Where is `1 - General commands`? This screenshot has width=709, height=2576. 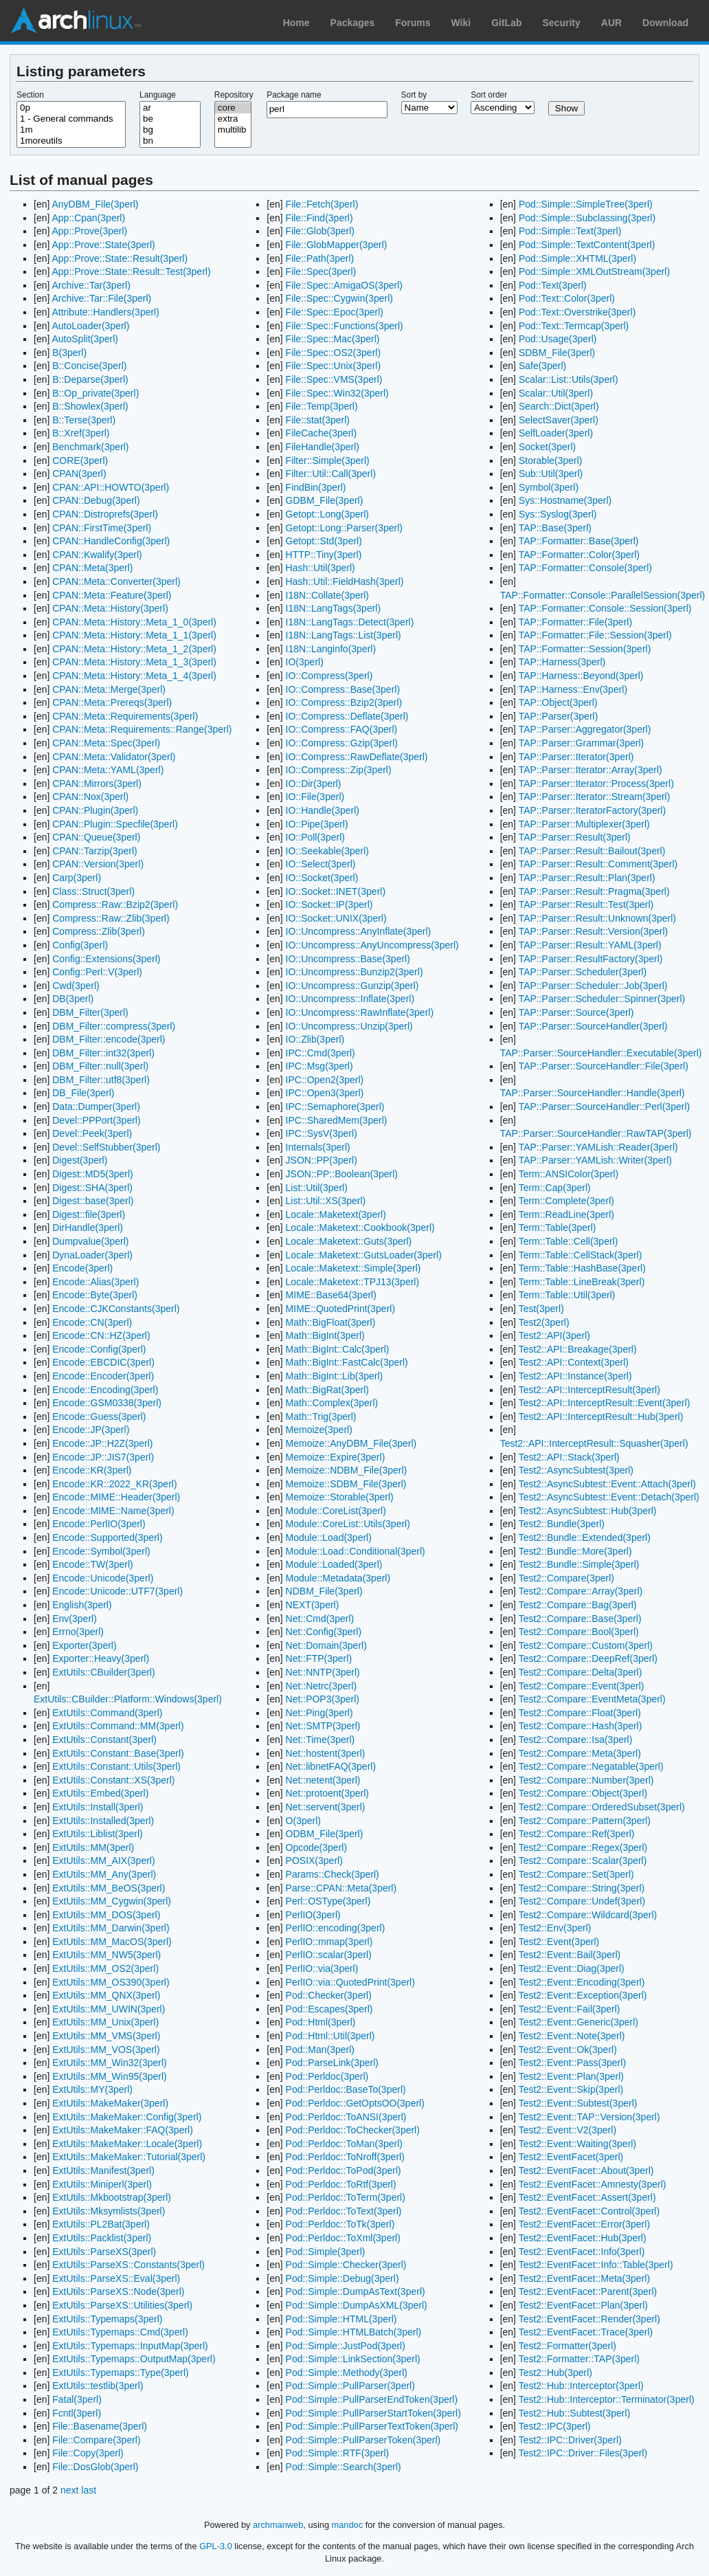 1 - General commands is located at coordinates (71, 118).